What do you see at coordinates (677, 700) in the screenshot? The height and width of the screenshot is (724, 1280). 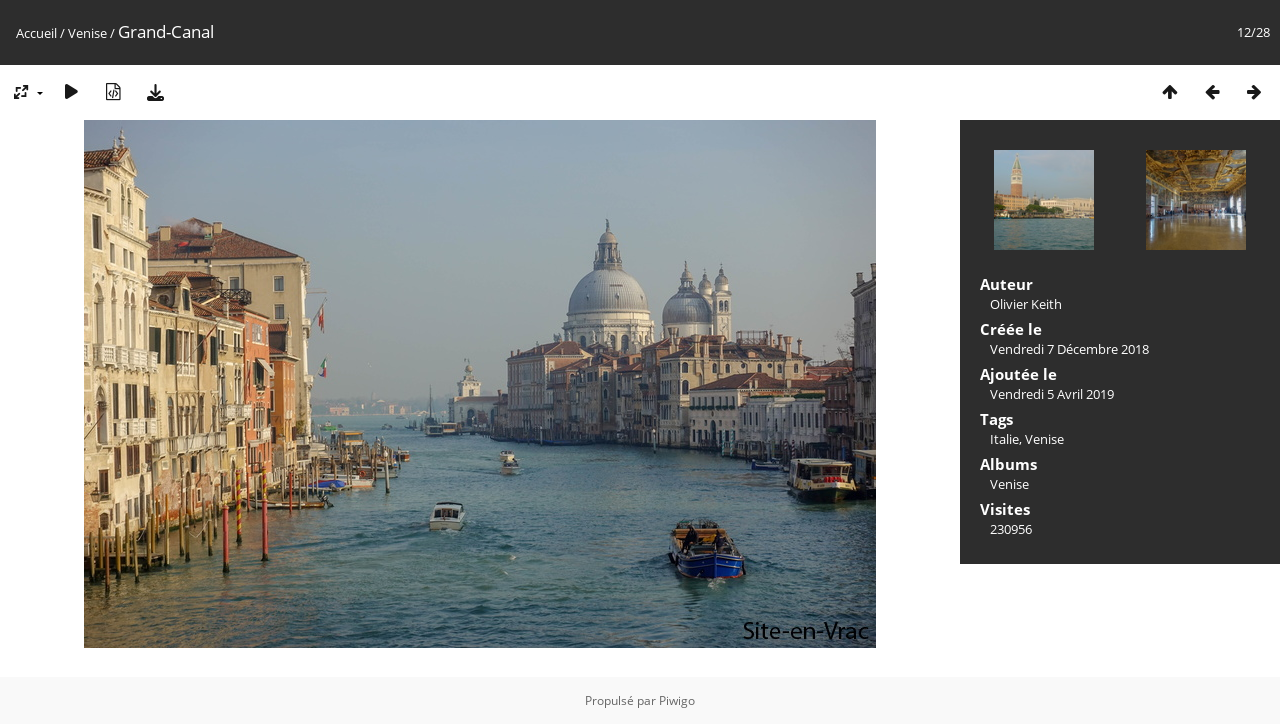 I see `Piwigo` at bounding box center [677, 700].